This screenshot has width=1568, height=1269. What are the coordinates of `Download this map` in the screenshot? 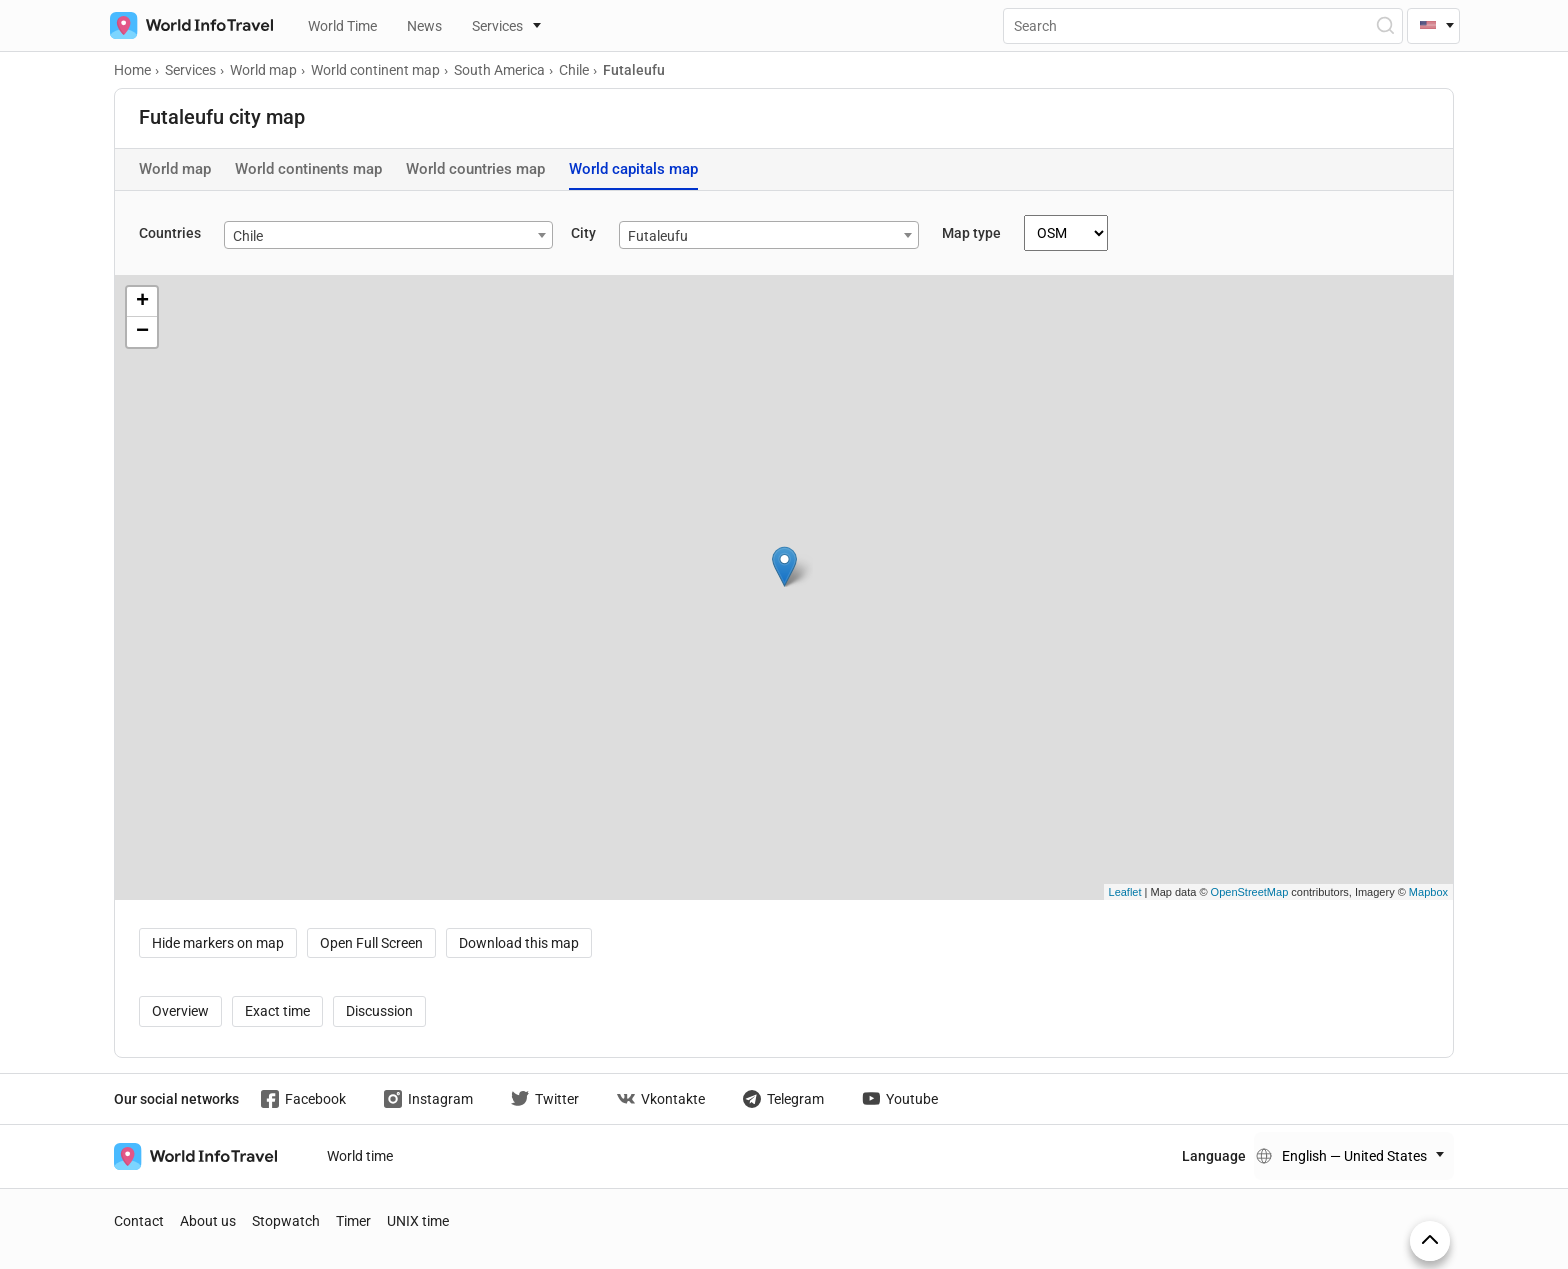 It's located at (519, 943).